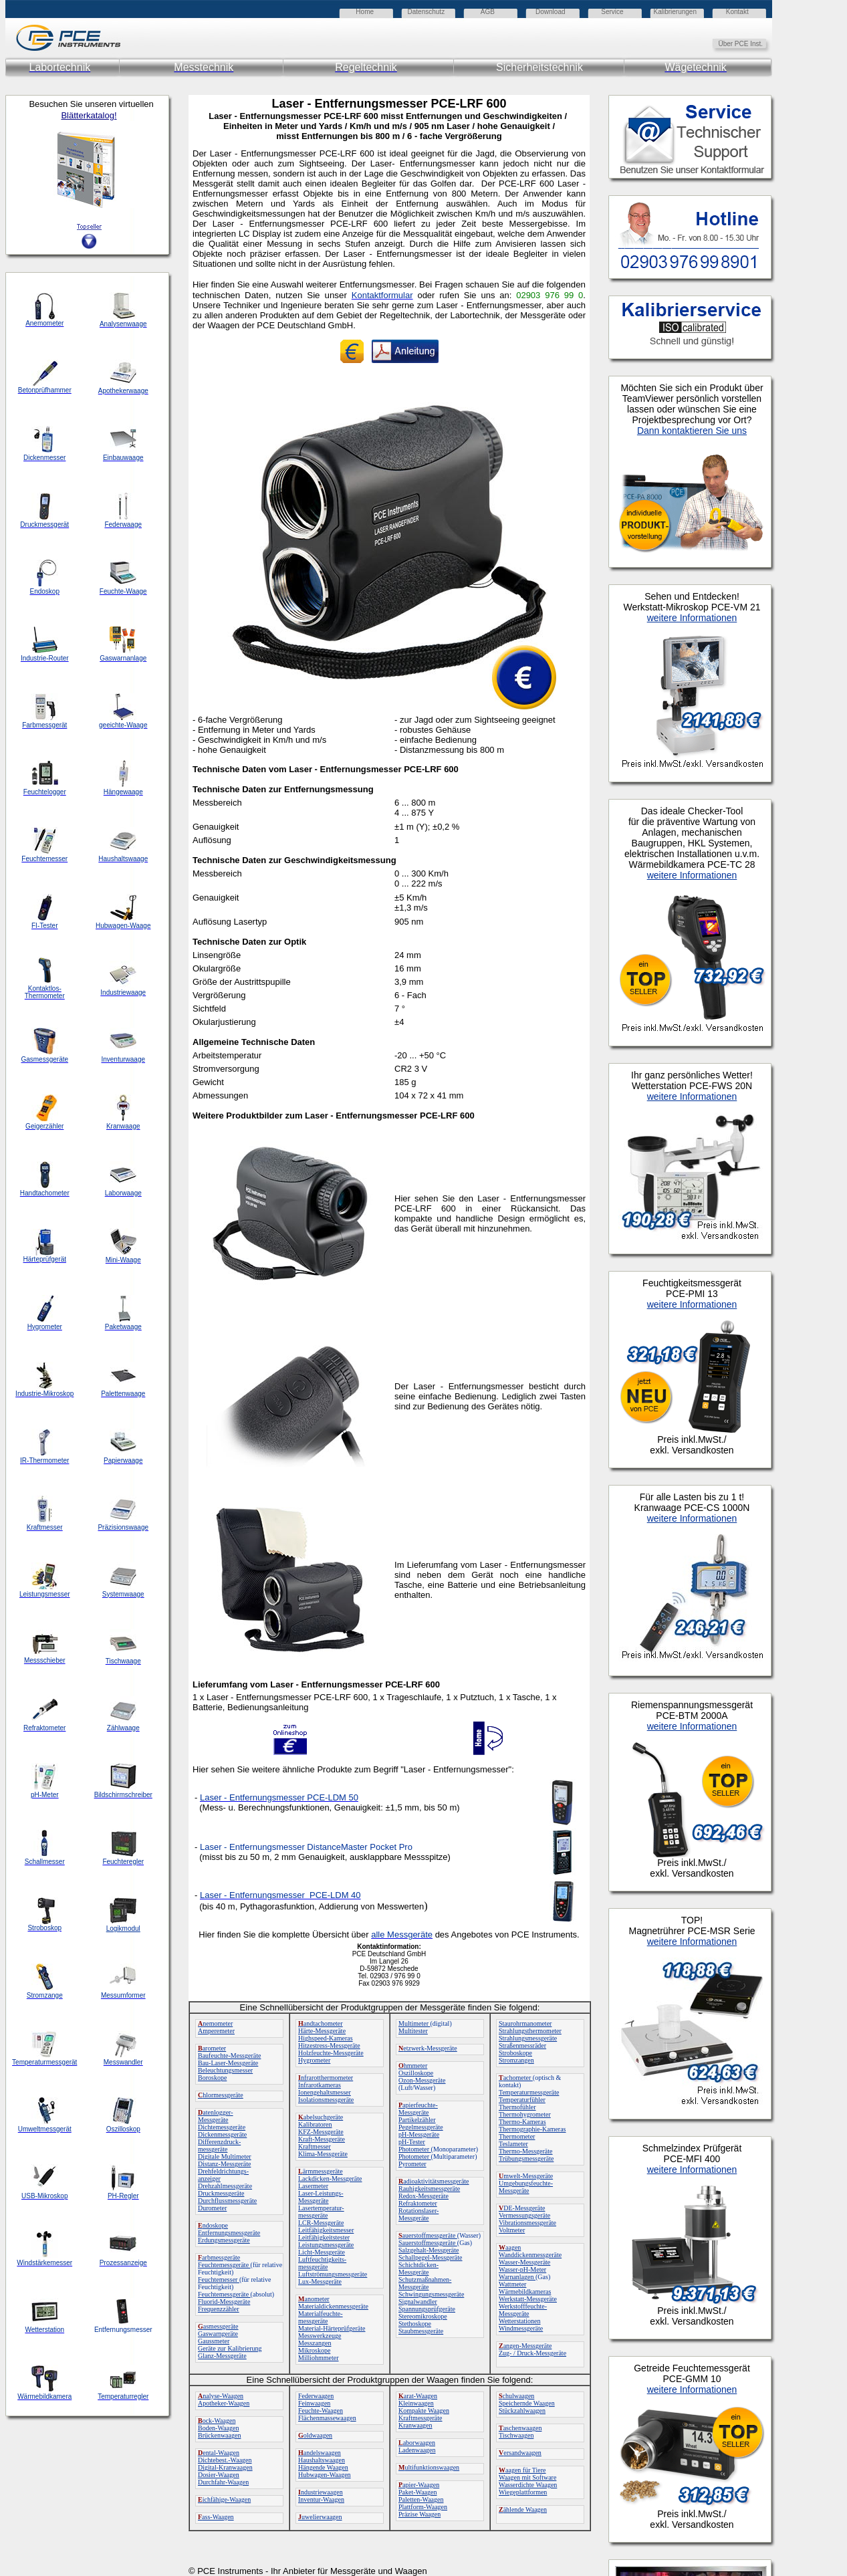 This screenshot has height=2576, width=847. I want to click on Signalwandler, so click(417, 2301).